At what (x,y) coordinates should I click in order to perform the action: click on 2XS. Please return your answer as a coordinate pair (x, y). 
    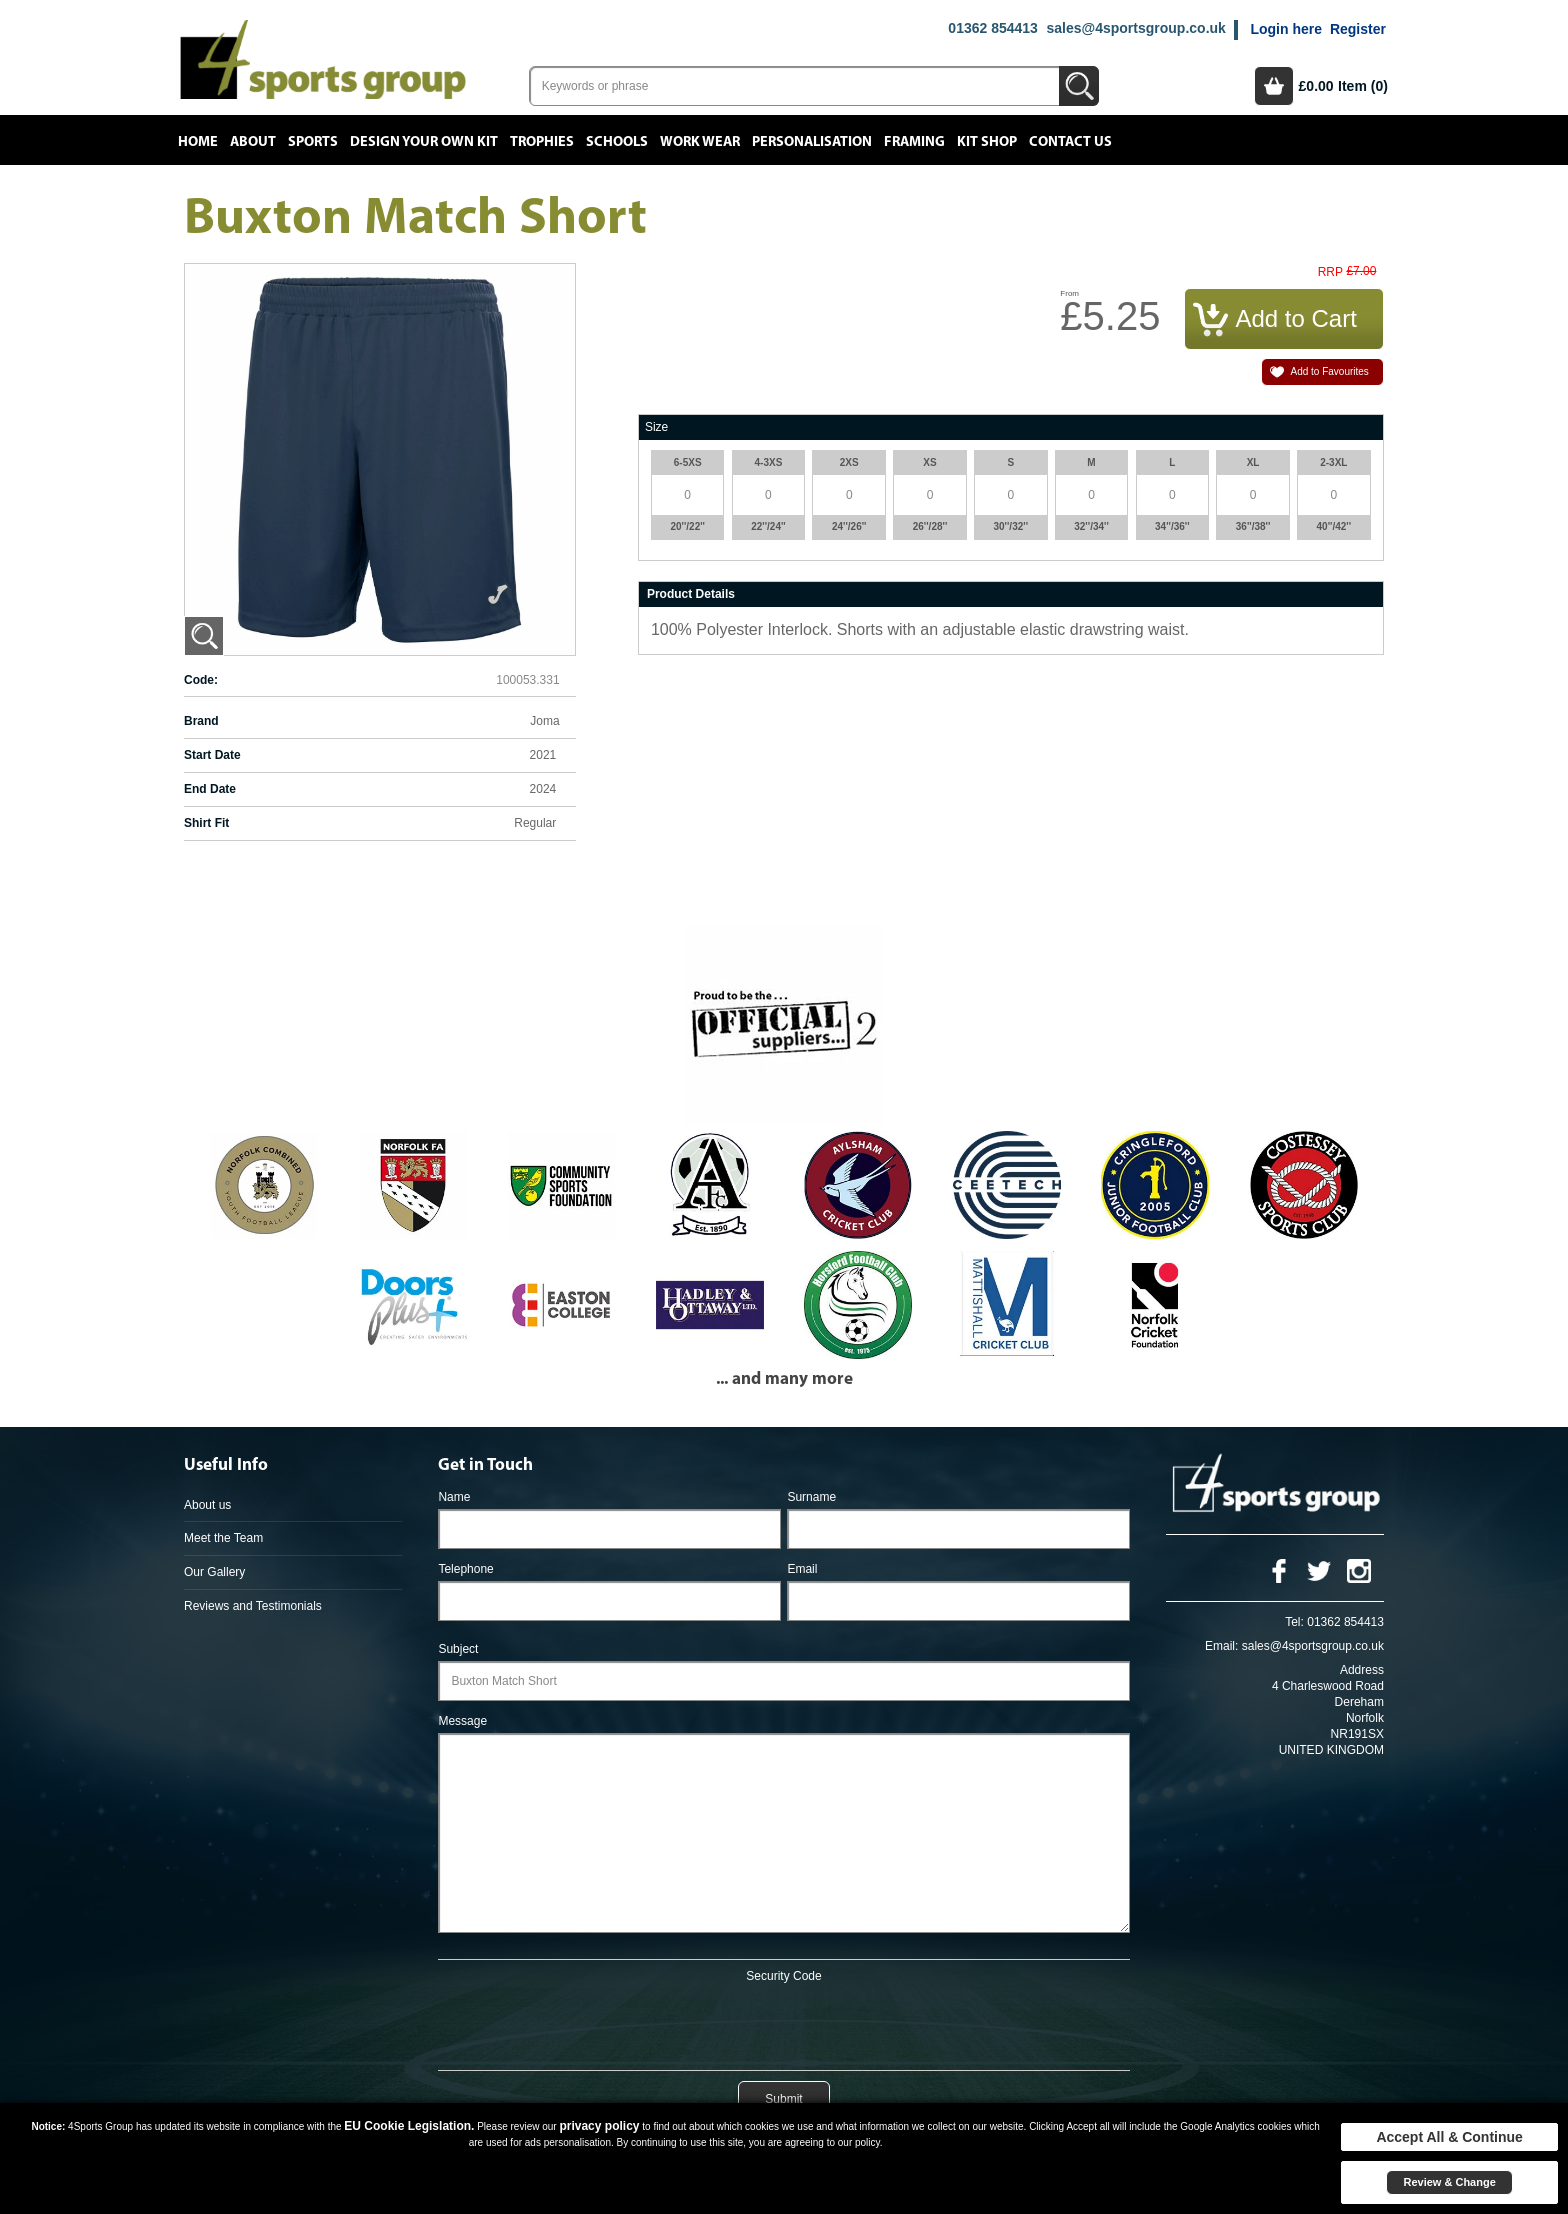
    Looking at the image, I should click on (849, 462).